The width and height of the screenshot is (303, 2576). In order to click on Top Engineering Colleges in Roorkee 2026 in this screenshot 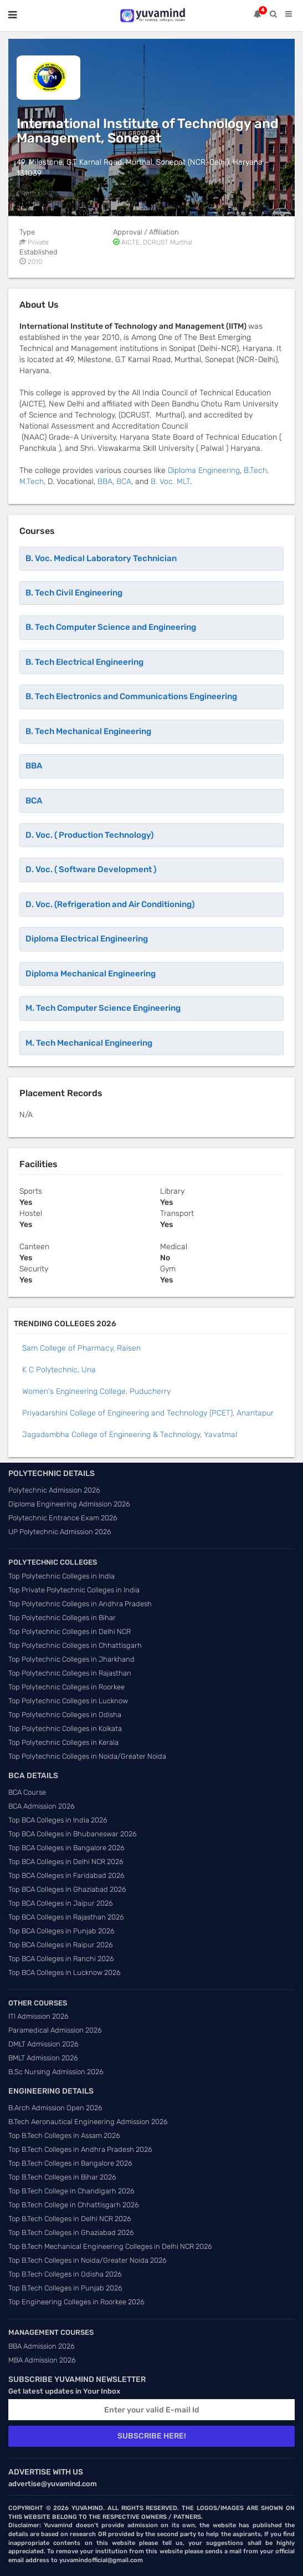, I will do `click(76, 2302)`.